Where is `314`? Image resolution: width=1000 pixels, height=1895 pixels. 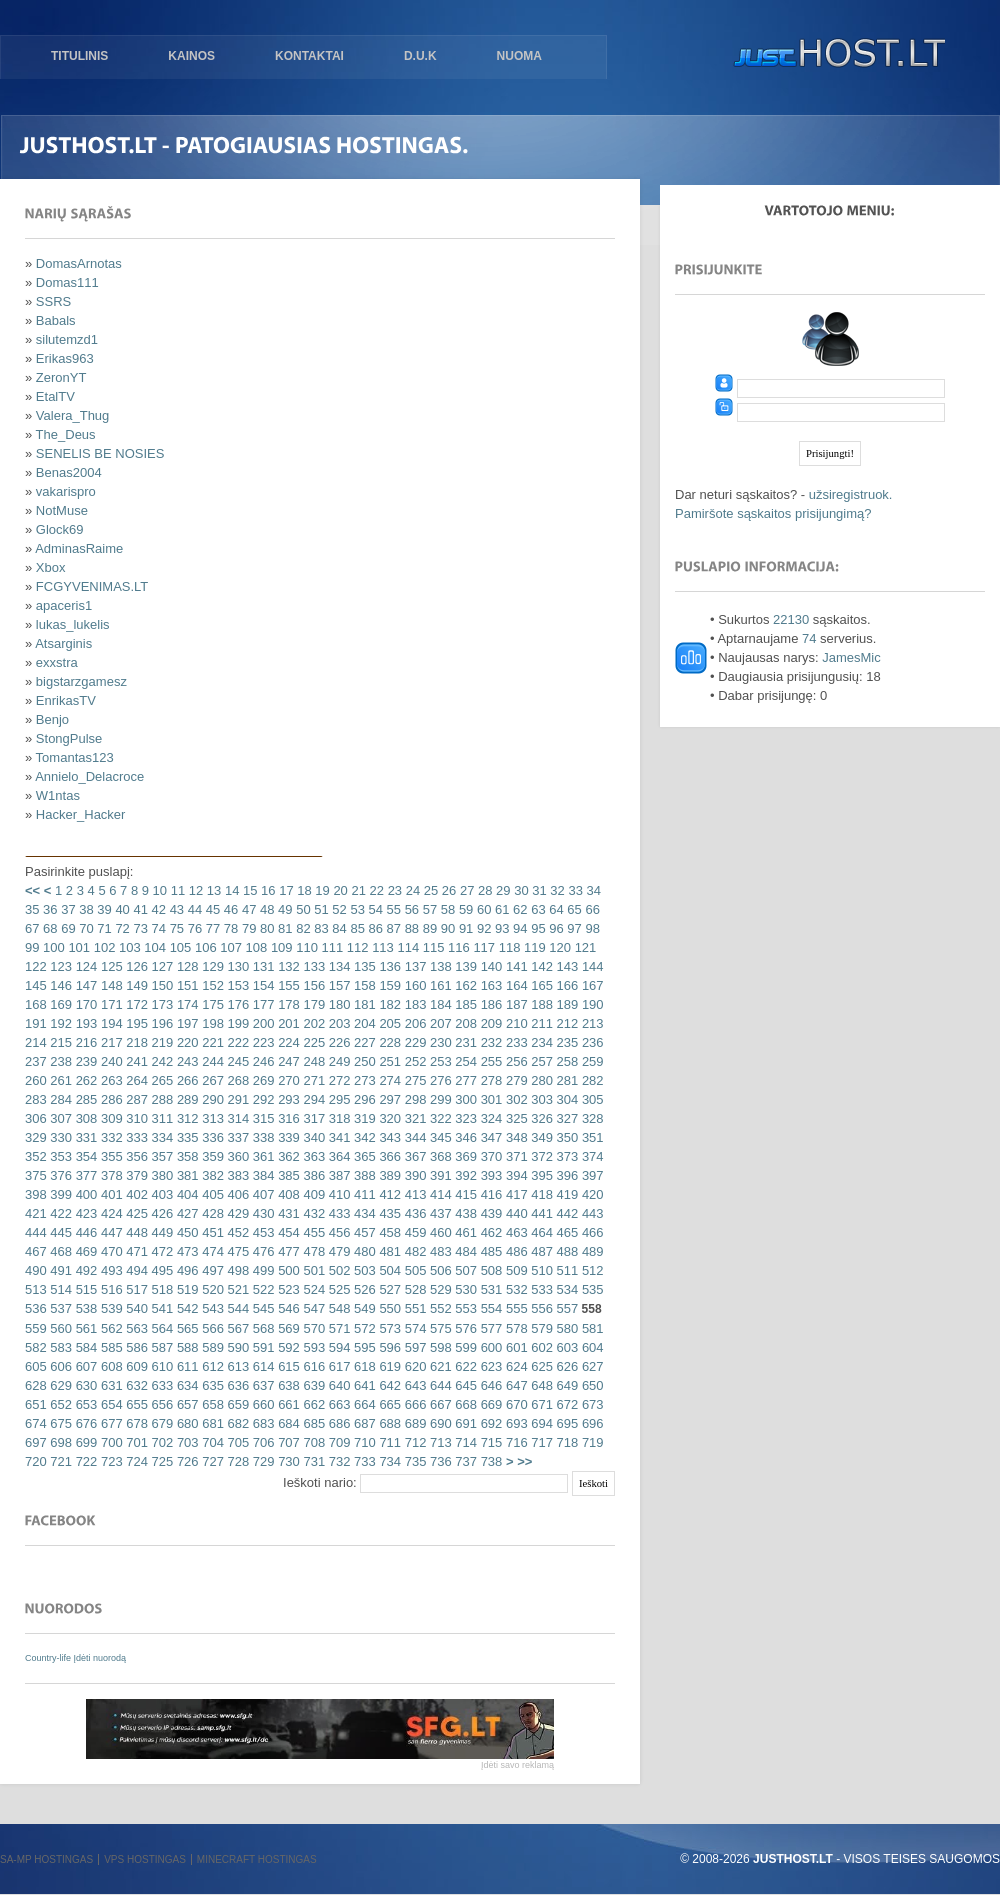 314 is located at coordinates (236, 1118).